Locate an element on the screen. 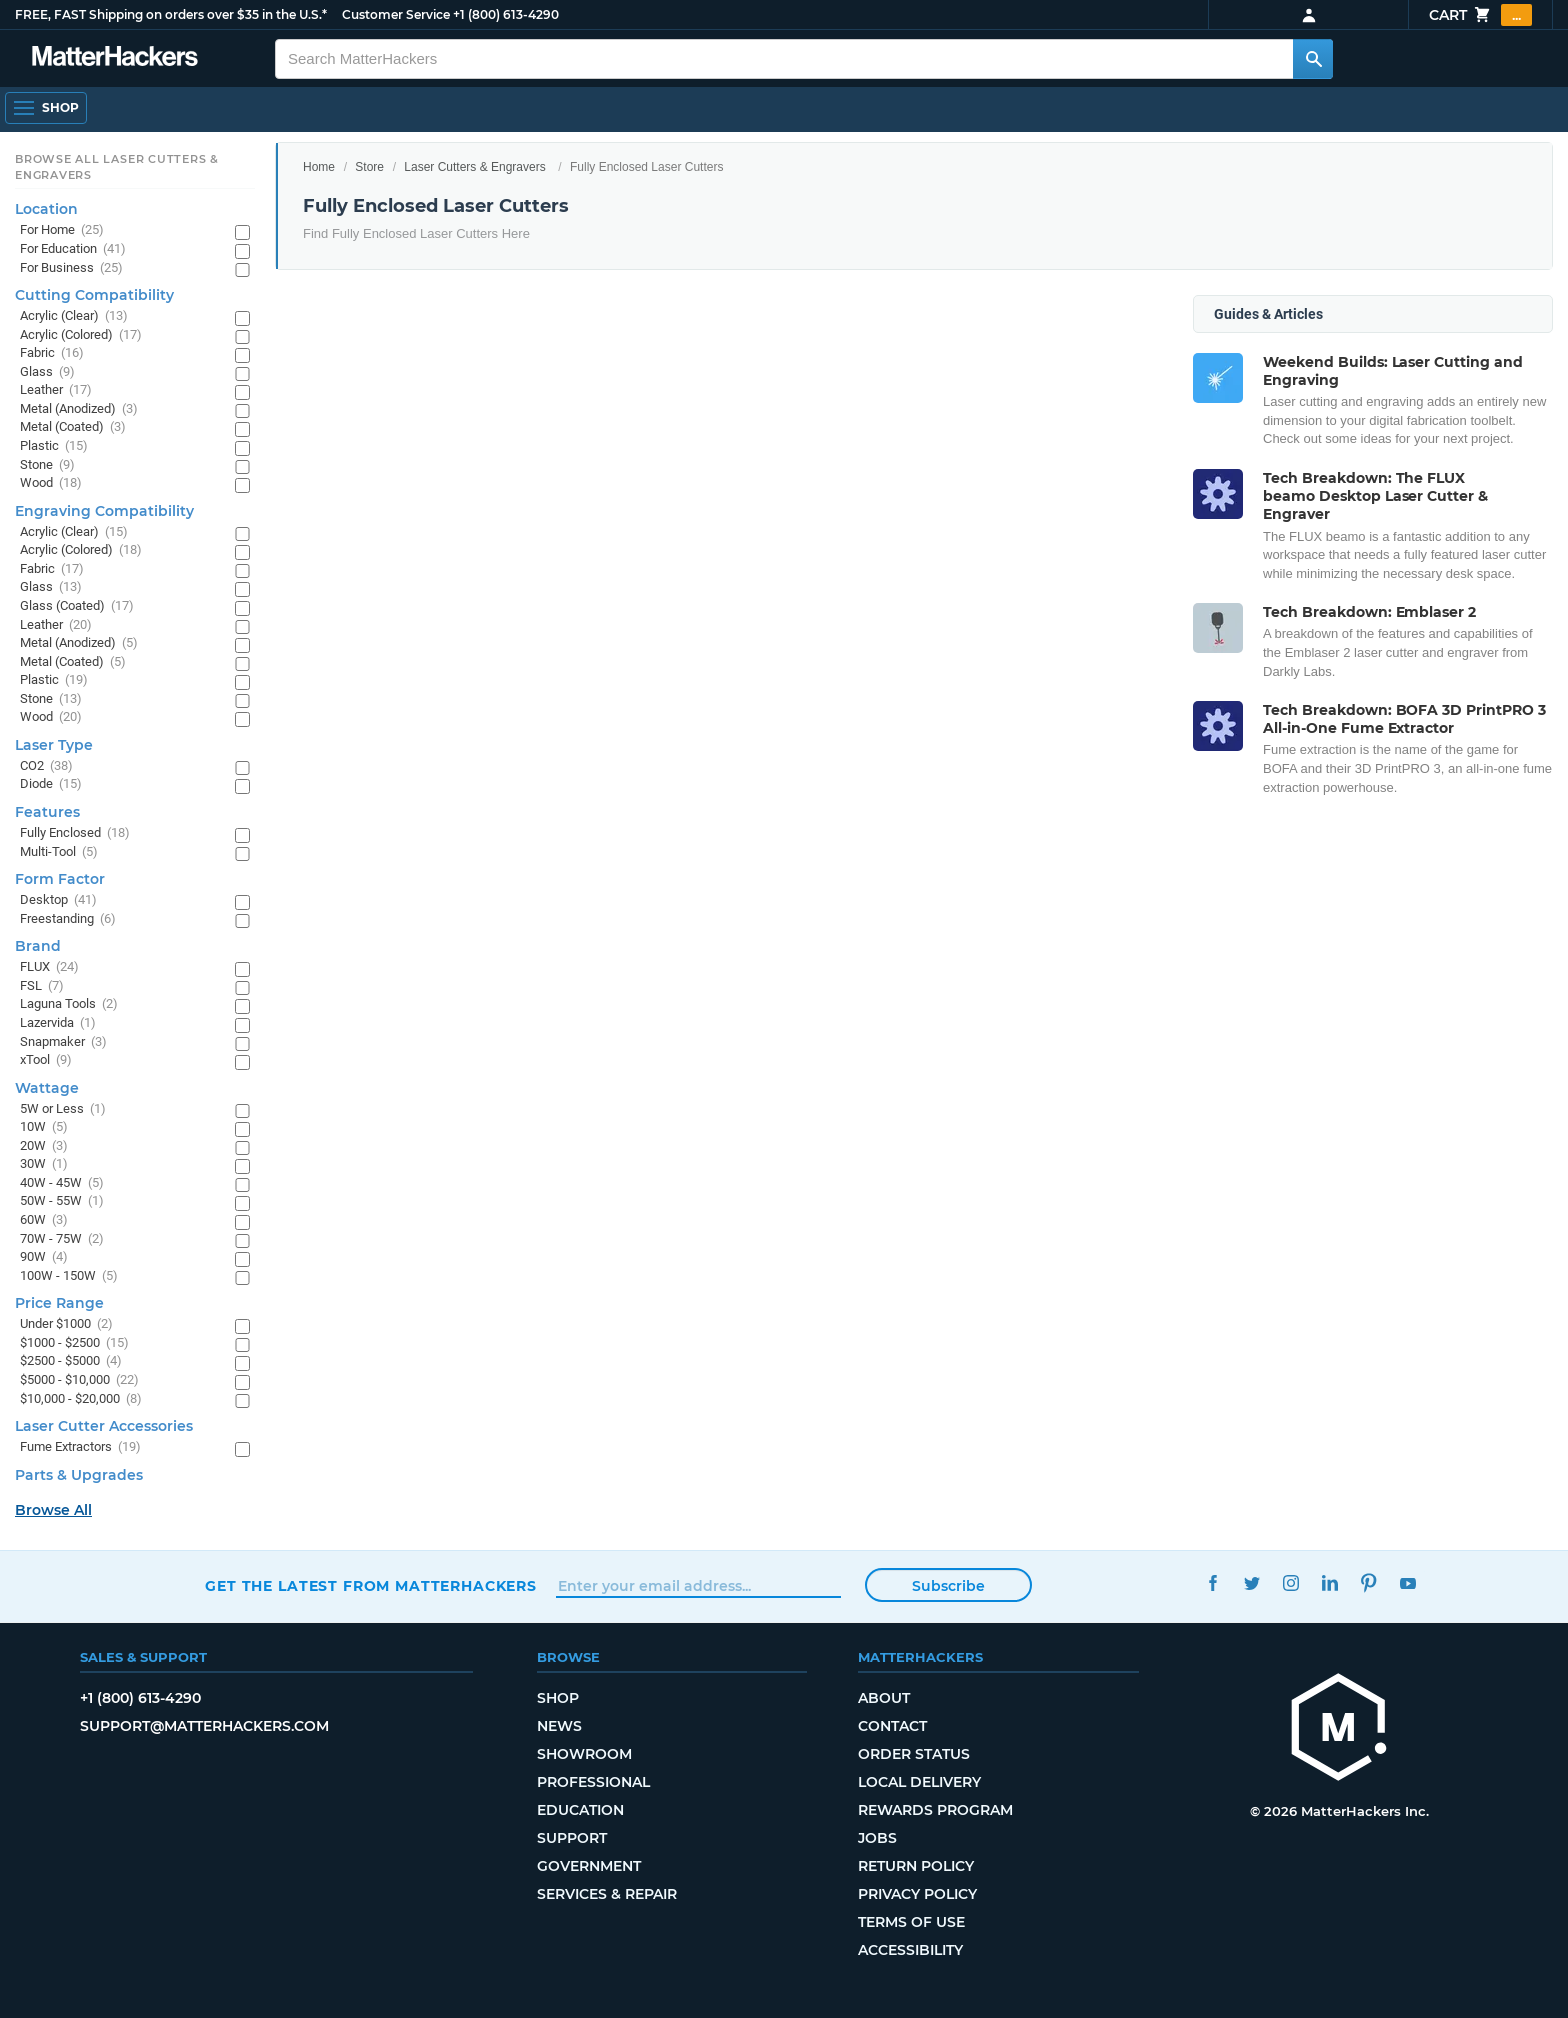  $5000 - $10,000 is located at coordinates (79, 1380).